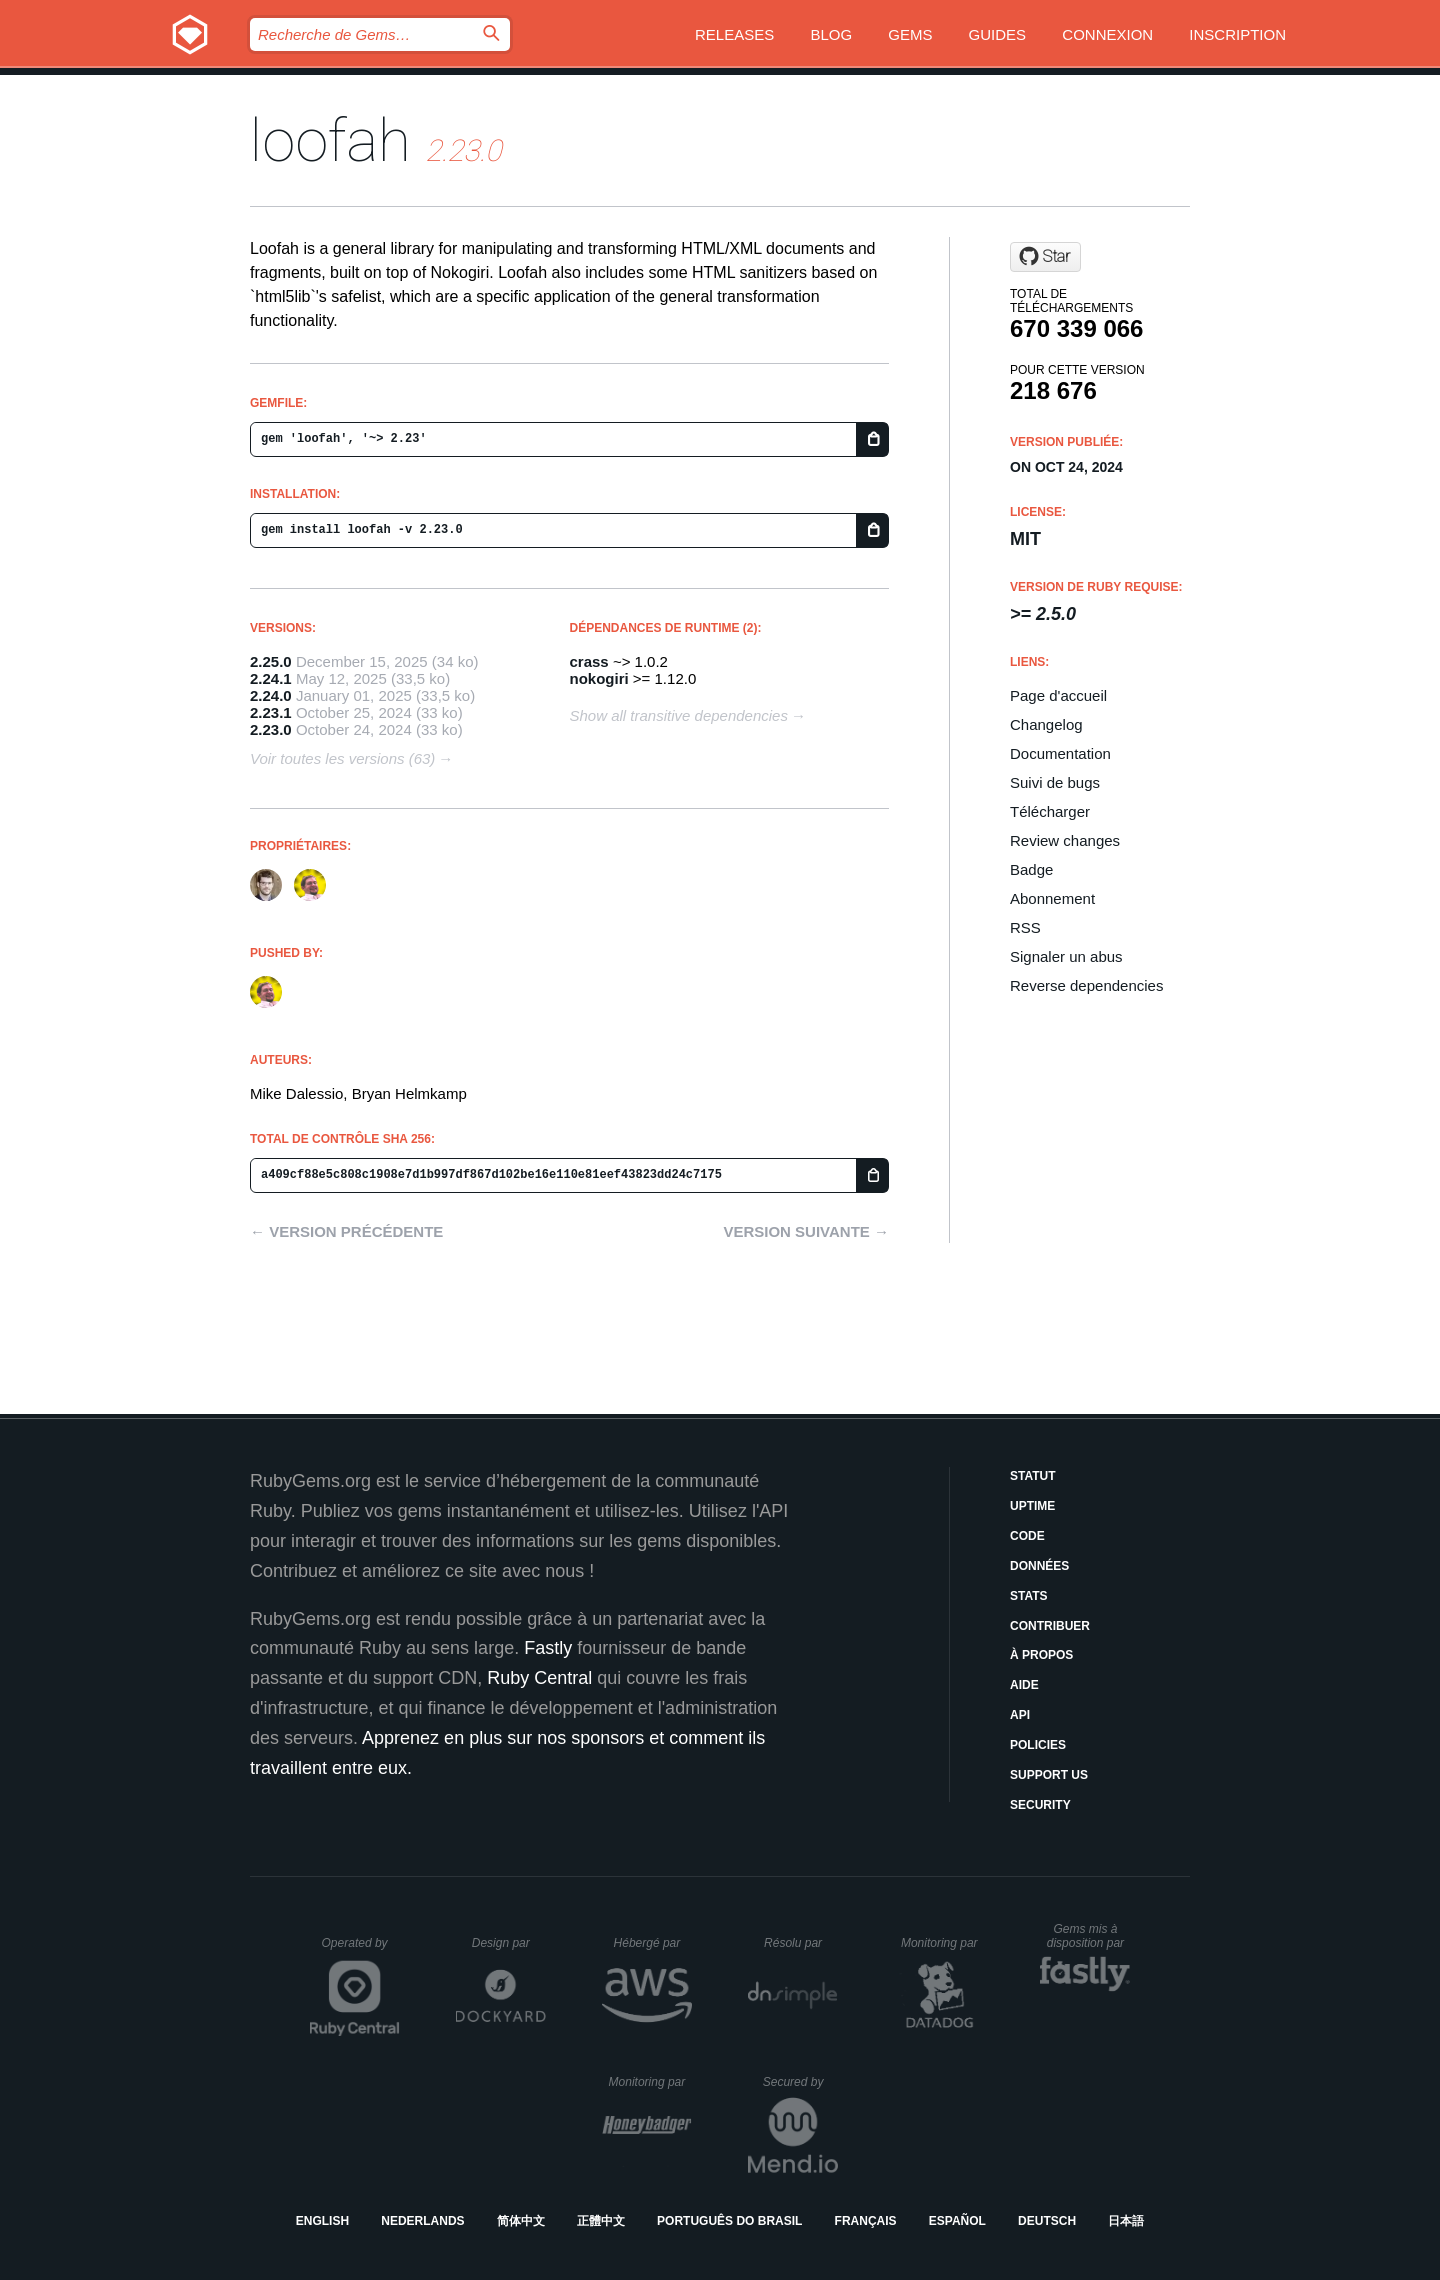  What do you see at coordinates (1033, 1476) in the screenshot?
I see `Statut` at bounding box center [1033, 1476].